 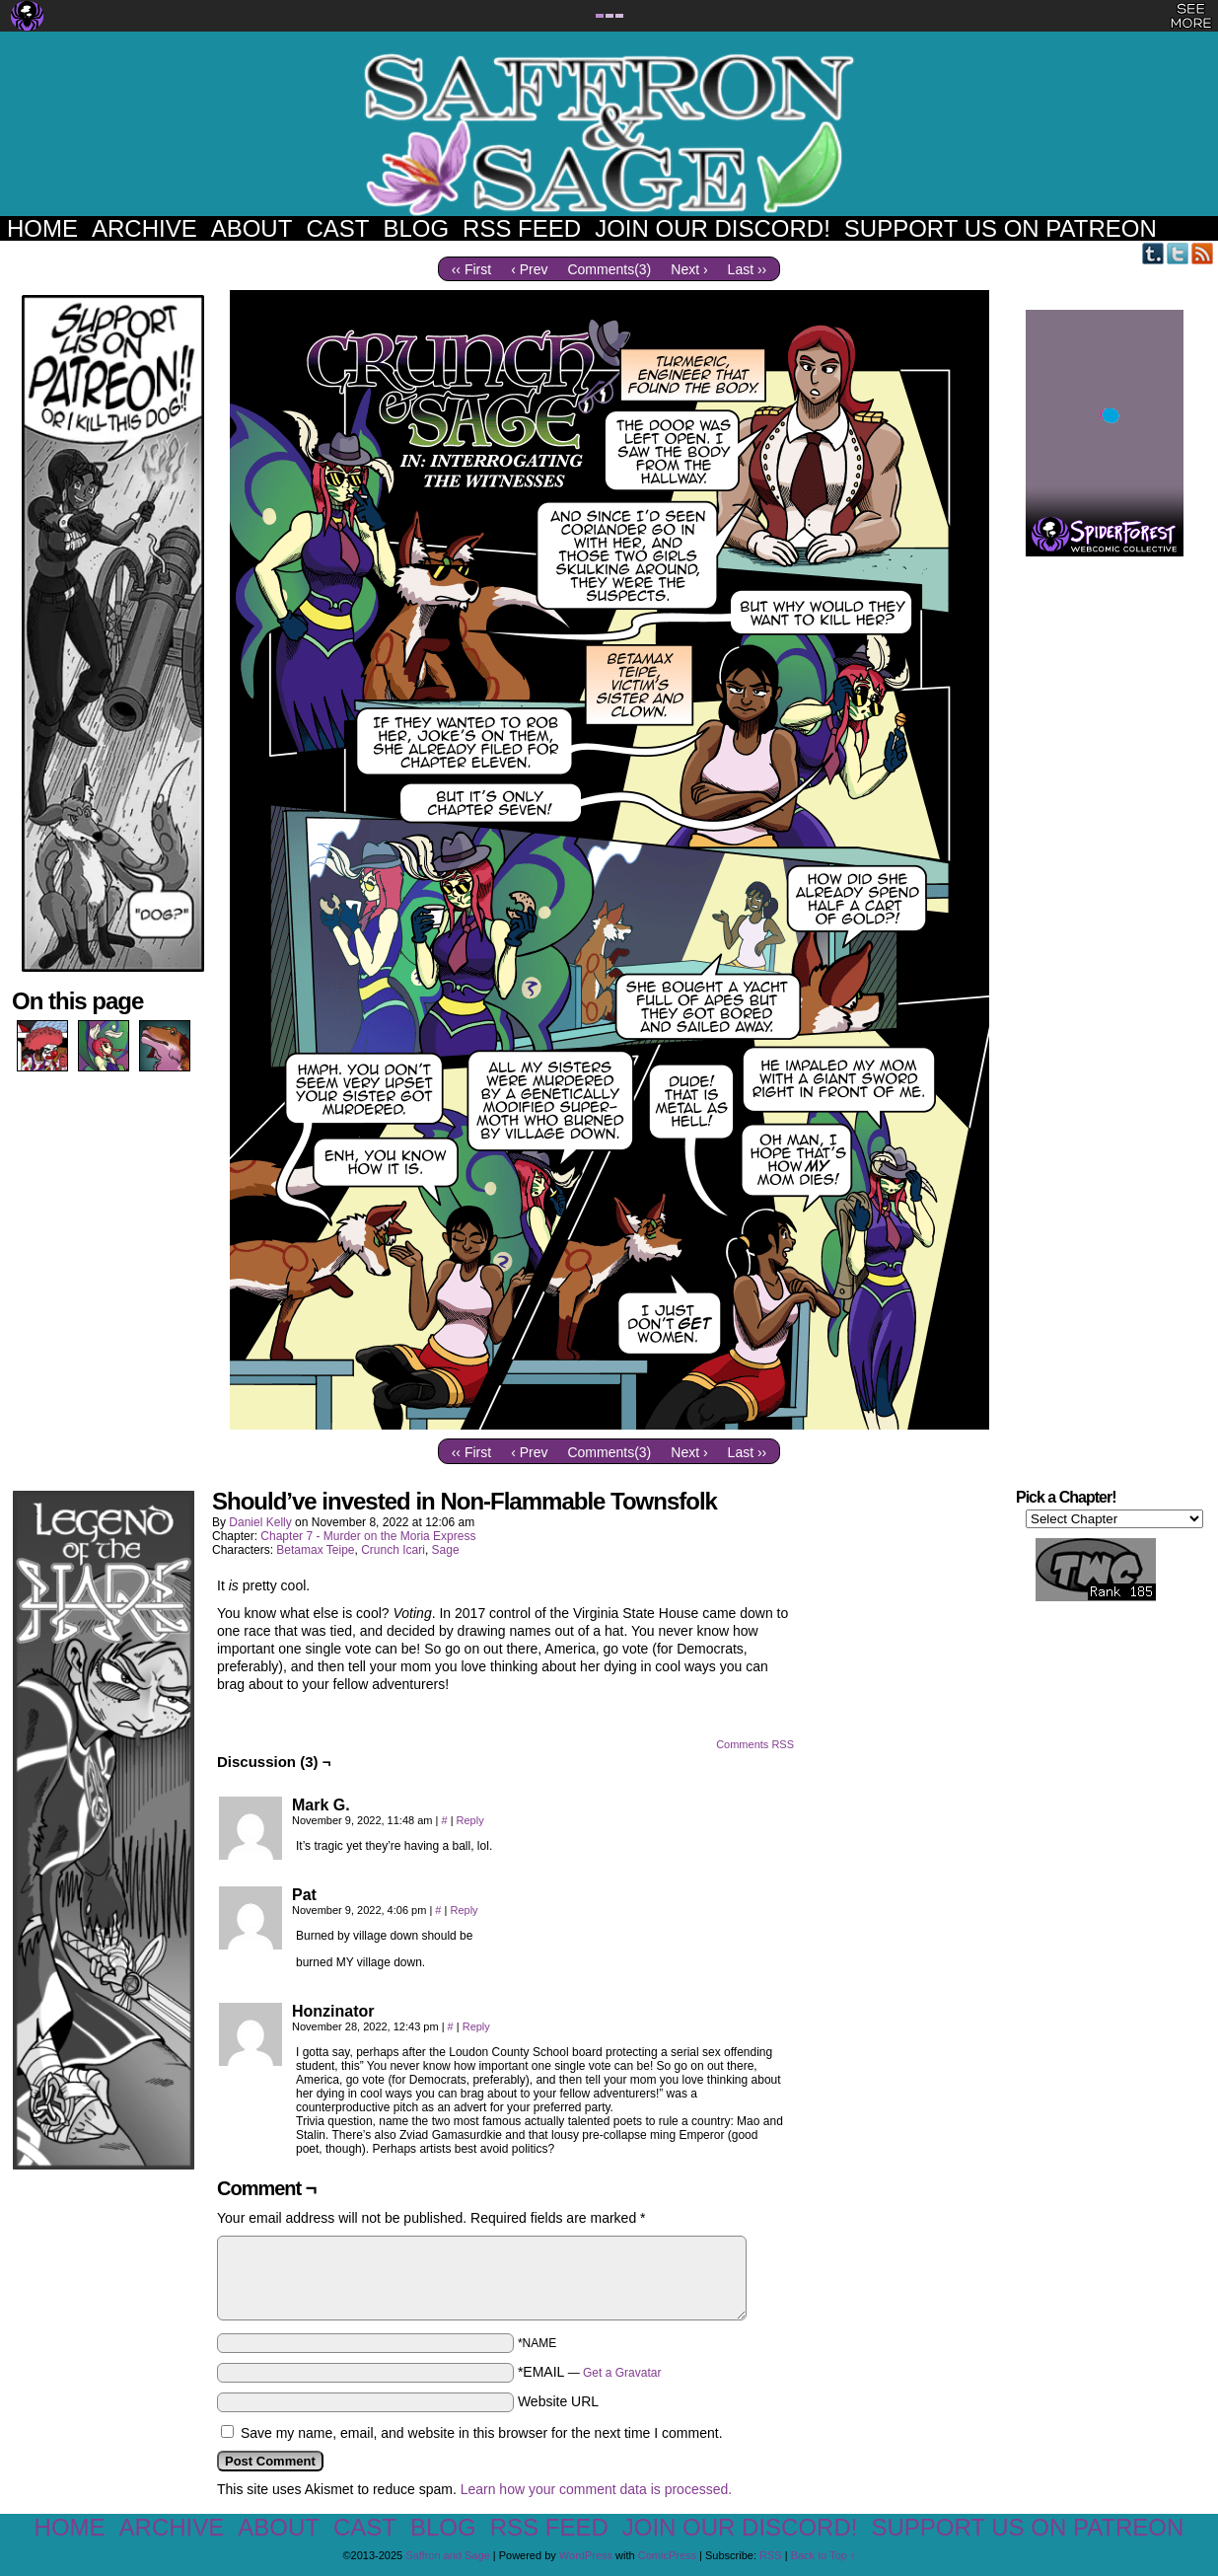 What do you see at coordinates (315, 1550) in the screenshot?
I see `Betamax Teipe` at bounding box center [315, 1550].